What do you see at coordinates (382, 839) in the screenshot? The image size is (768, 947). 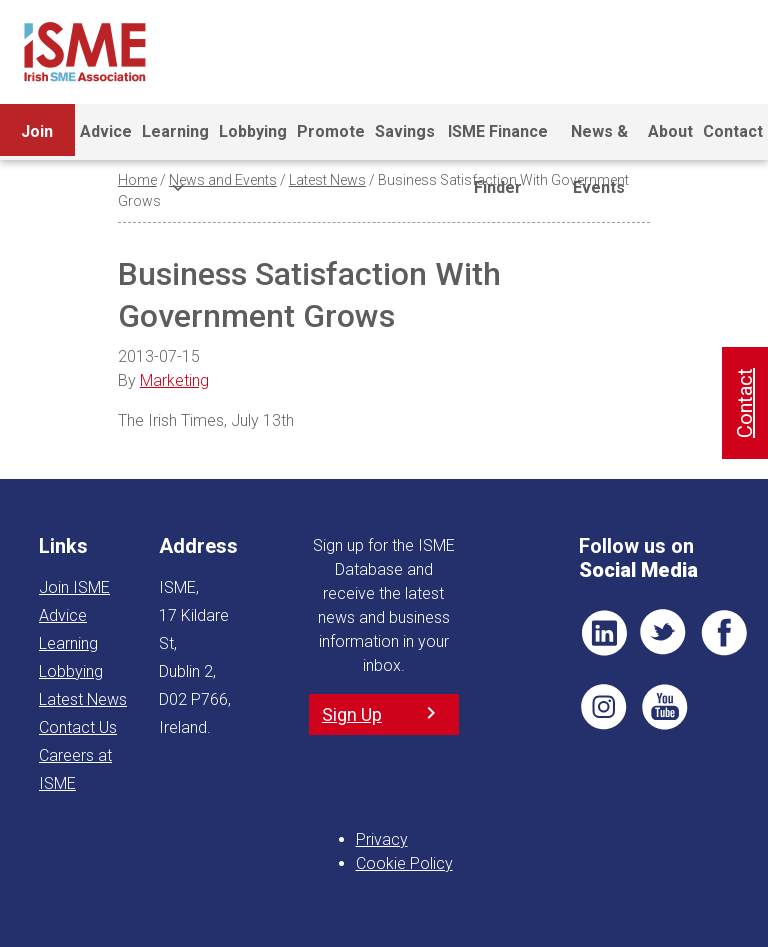 I see `Privacy` at bounding box center [382, 839].